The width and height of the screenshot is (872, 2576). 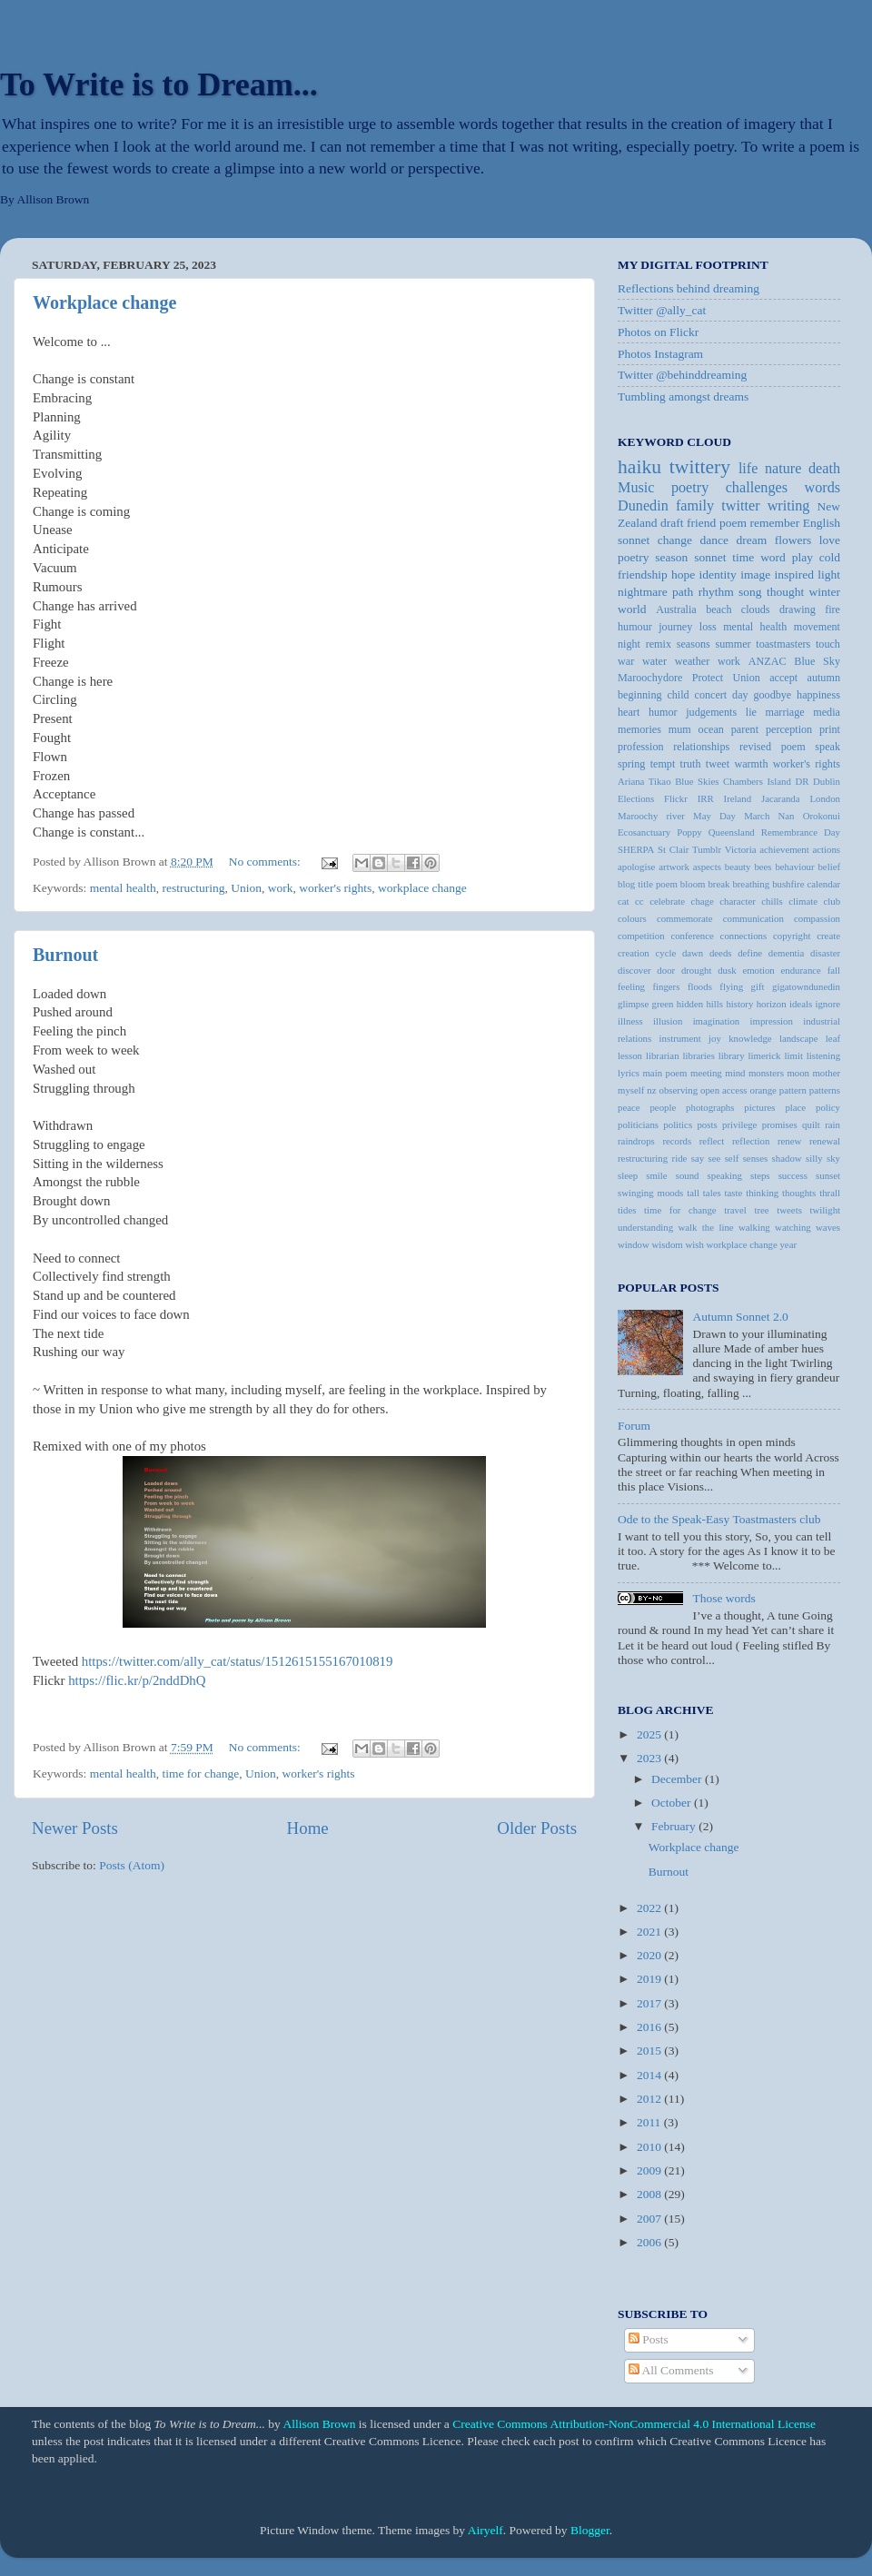 What do you see at coordinates (714, 540) in the screenshot?
I see `dance` at bounding box center [714, 540].